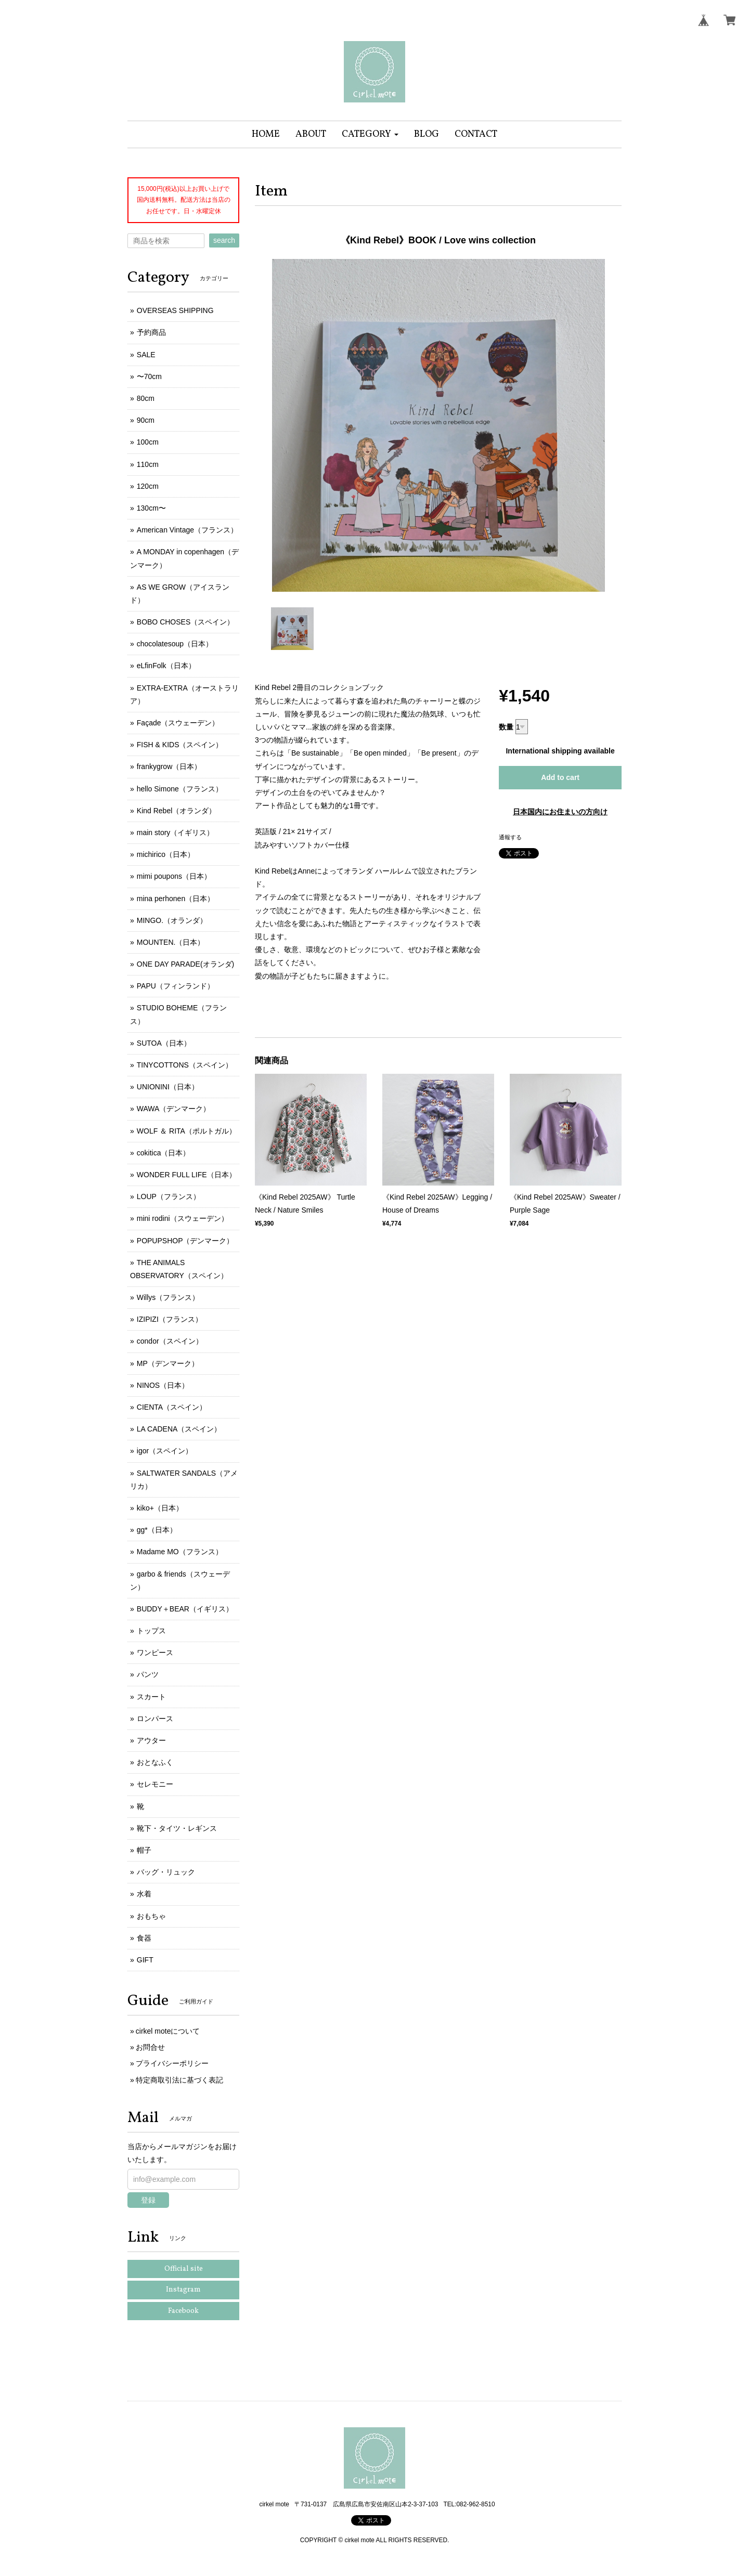 This screenshot has width=749, height=2576. What do you see at coordinates (157, 1530) in the screenshot?
I see `gg*（日本）` at bounding box center [157, 1530].